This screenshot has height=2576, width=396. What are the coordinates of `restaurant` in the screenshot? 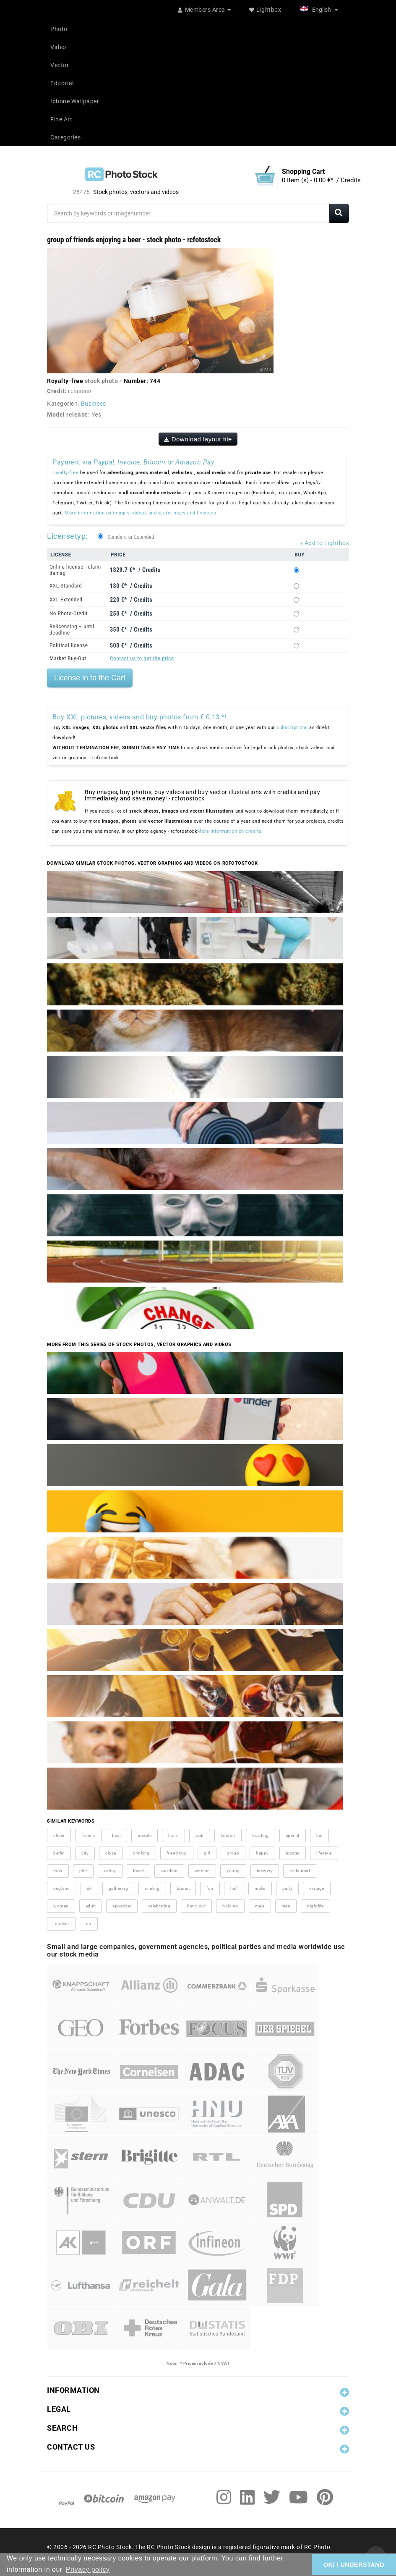 It's located at (299, 1870).